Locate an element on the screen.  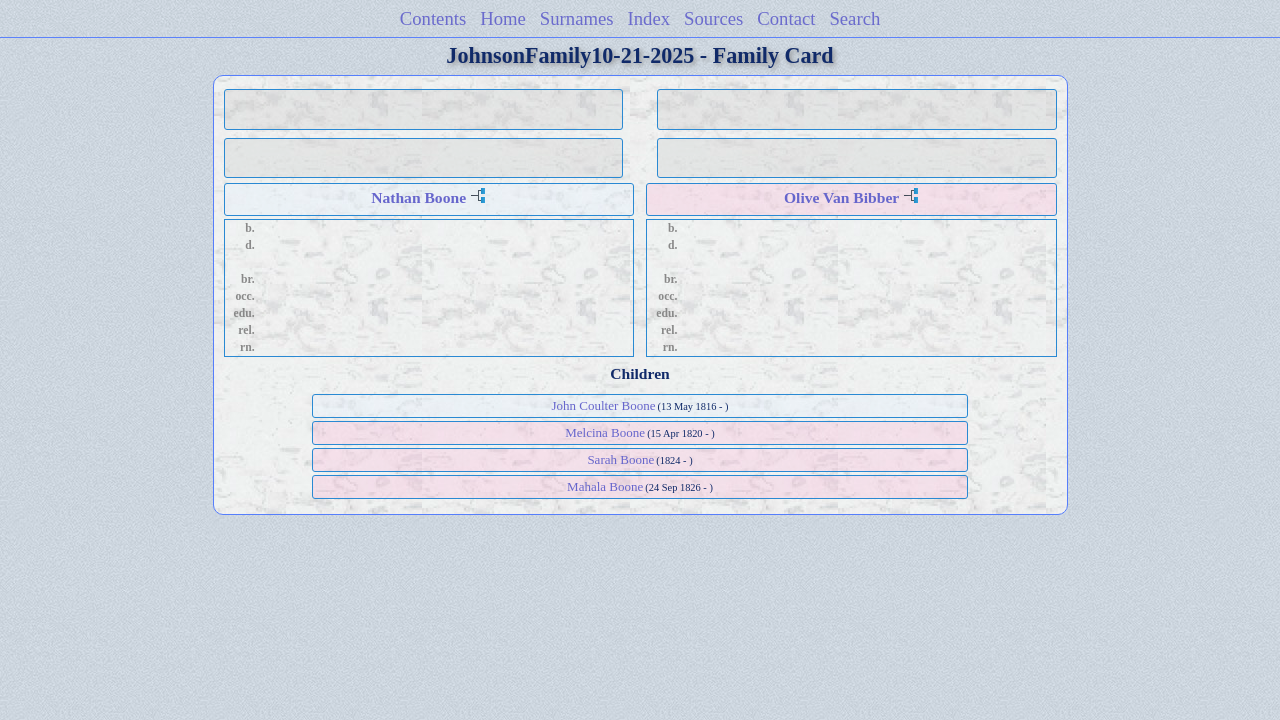
John Coulter Boone is located at coordinates (603, 405).